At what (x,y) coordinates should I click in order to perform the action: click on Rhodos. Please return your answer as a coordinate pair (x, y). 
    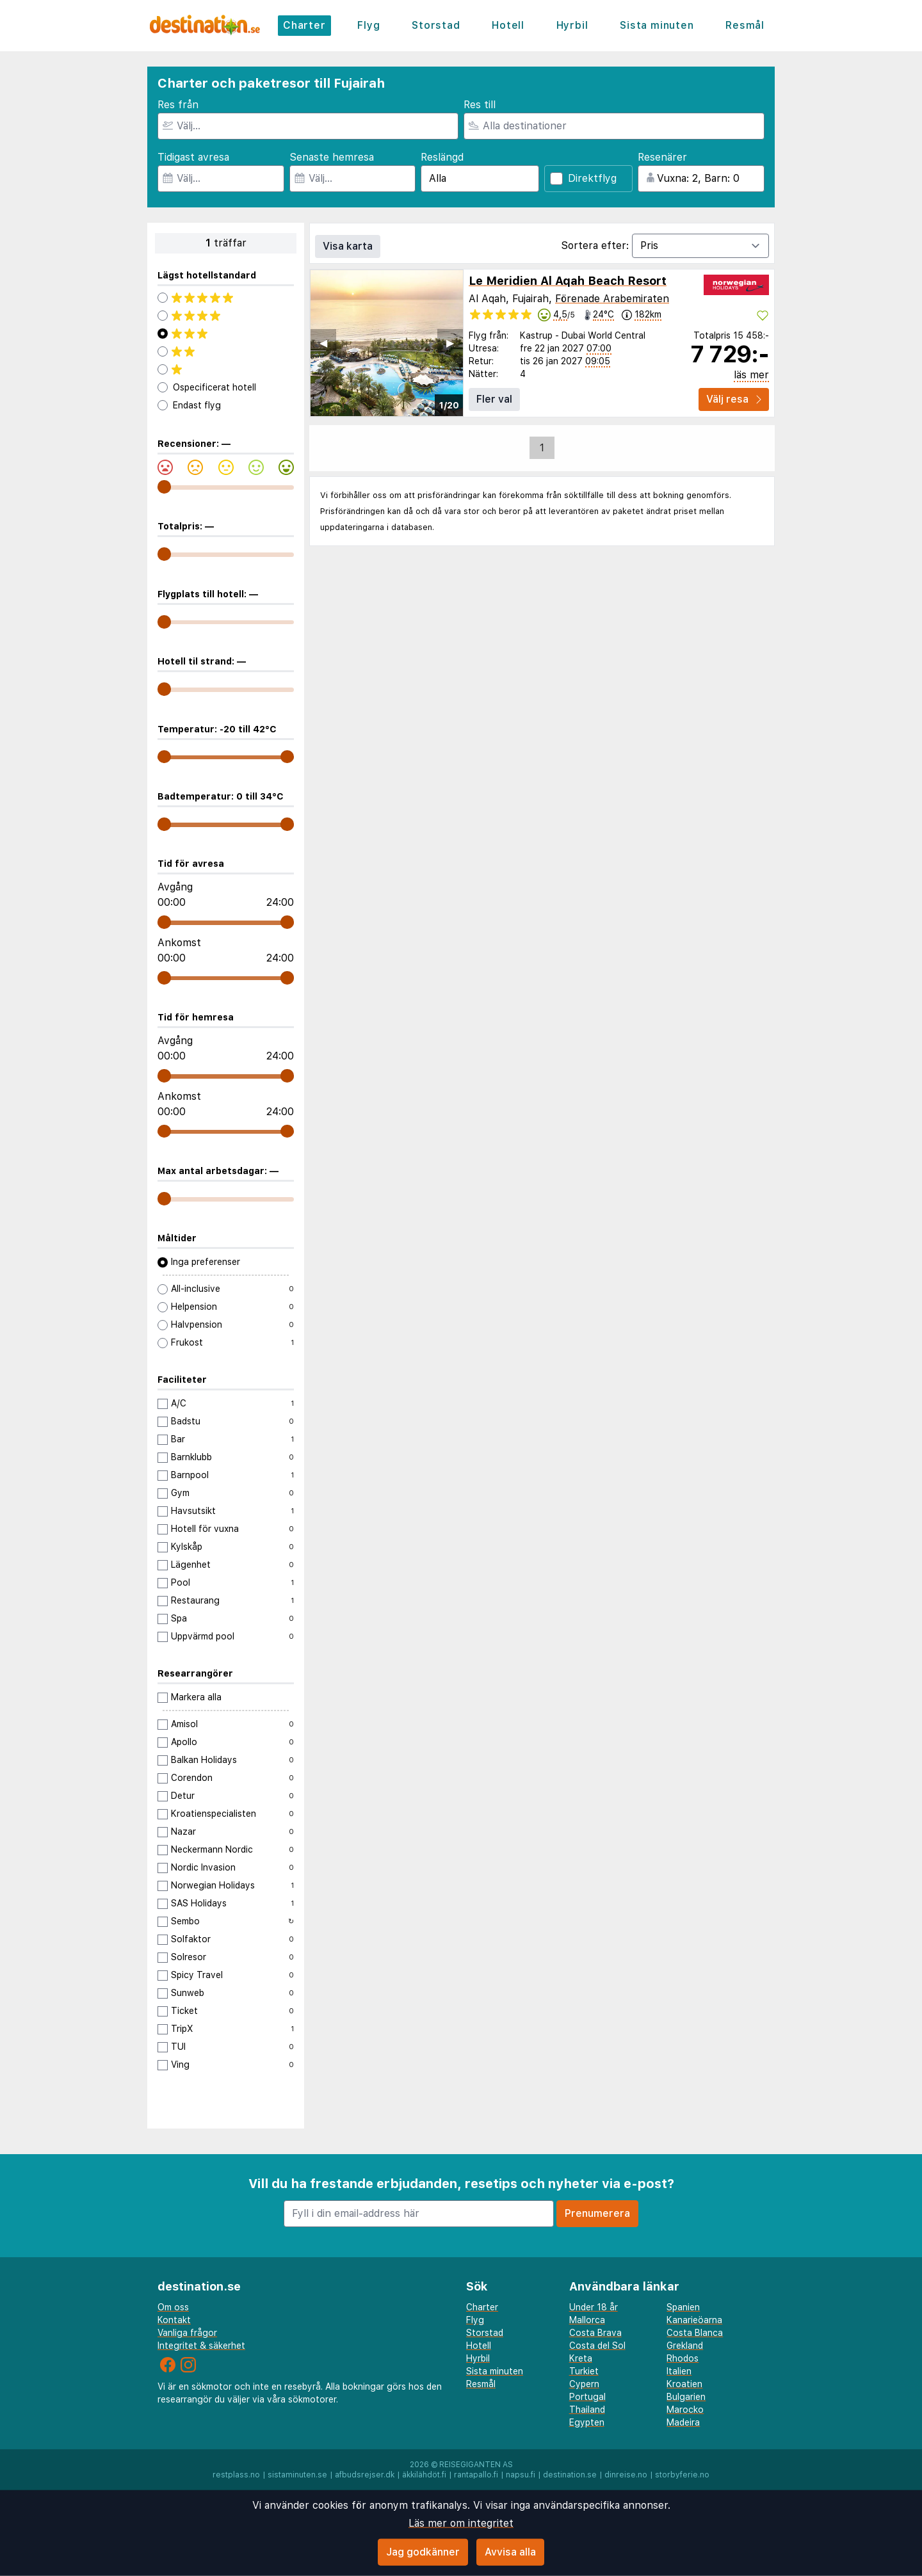
    Looking at the image, I should click on (683, 2358).